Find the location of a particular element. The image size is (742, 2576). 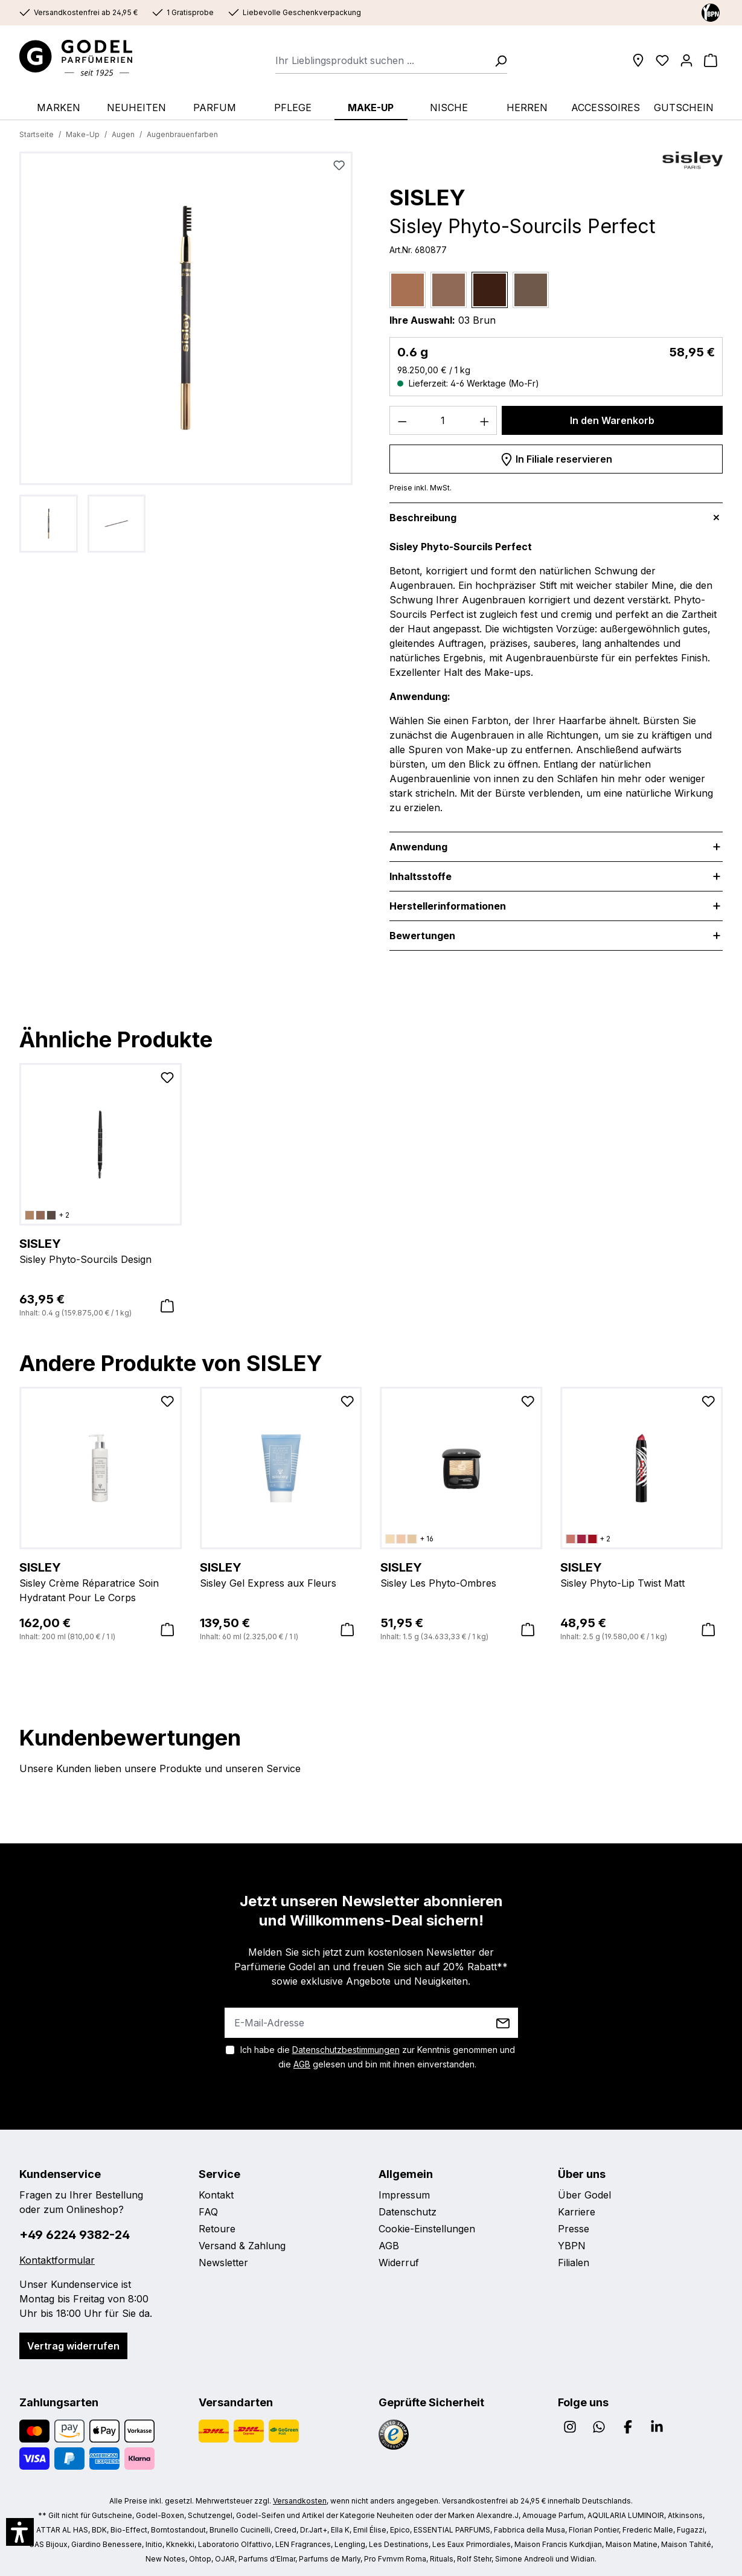

Anwendung is located at coordinates (418, 847).